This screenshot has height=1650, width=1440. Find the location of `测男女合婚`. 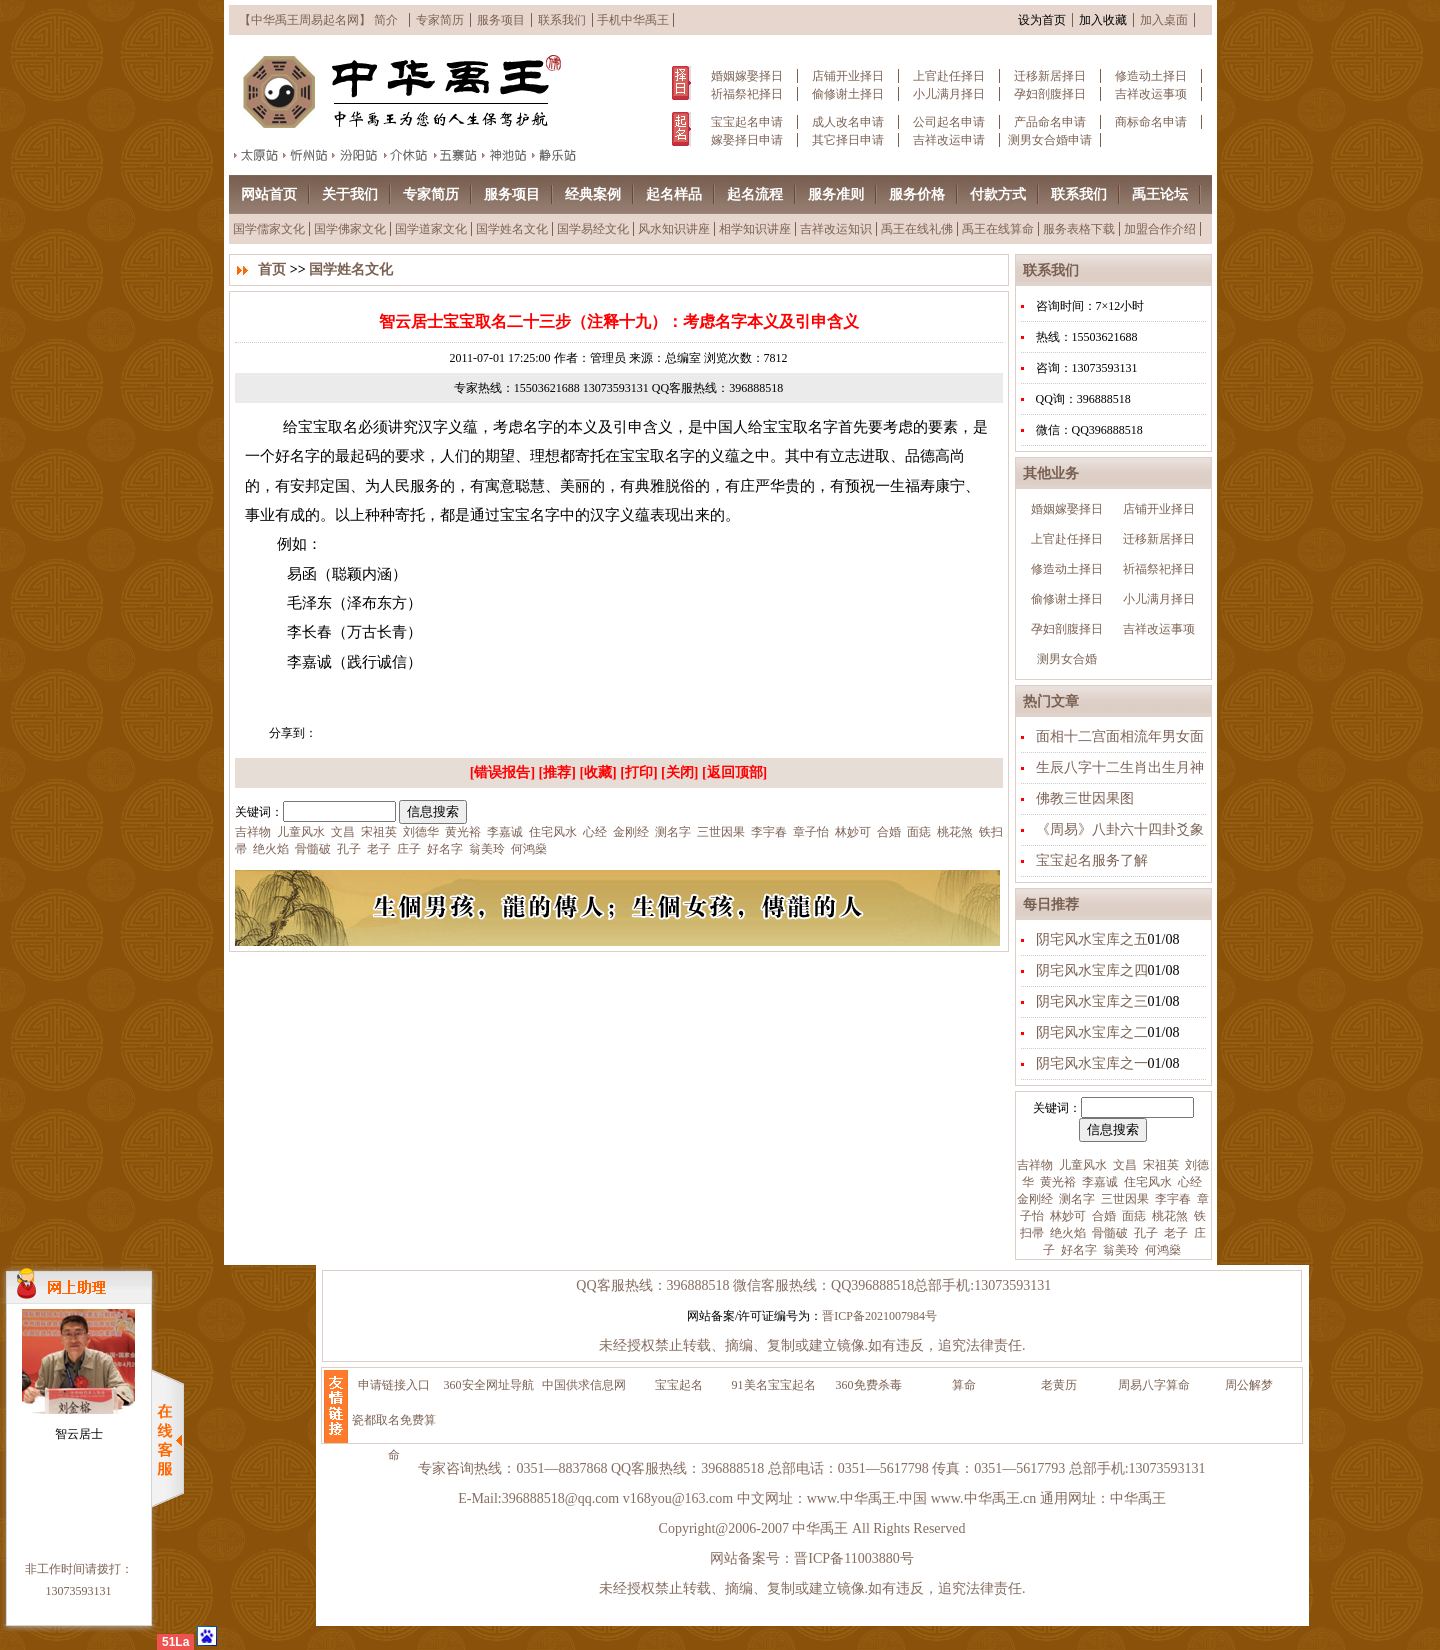

测男女合婚 is located at coordinates (1067, 659).